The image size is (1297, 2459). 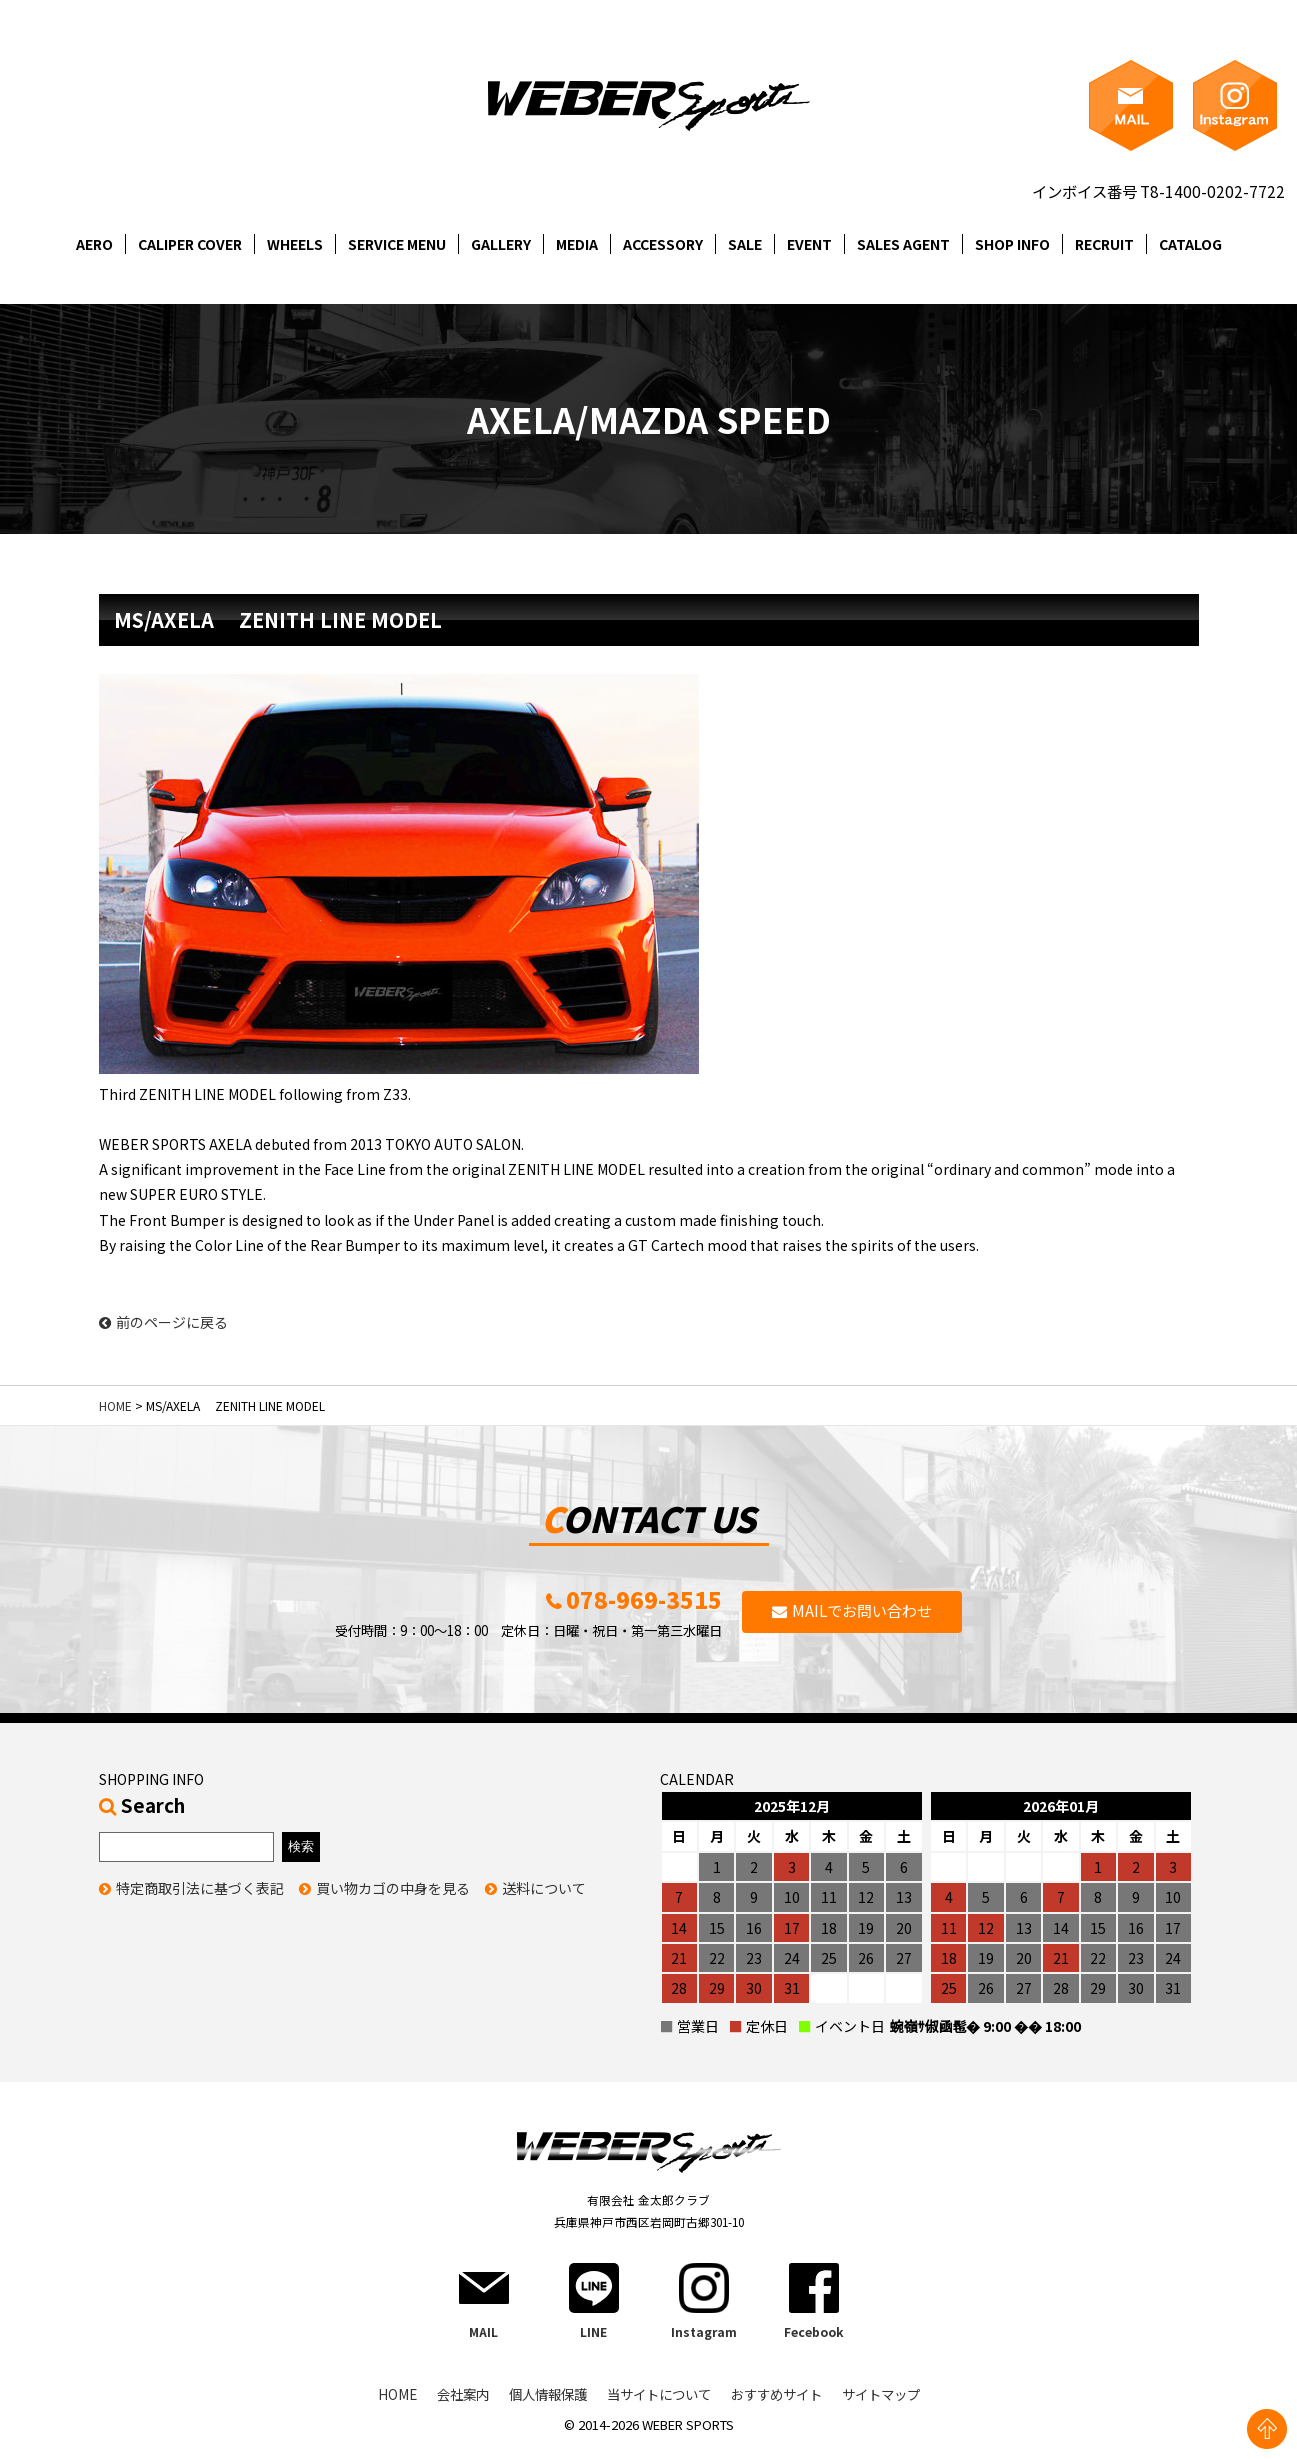 What do you see at coordinates (163, 1322) in the screenshot?
I see `前のページに戻る` at bounding box center [163, 1322].